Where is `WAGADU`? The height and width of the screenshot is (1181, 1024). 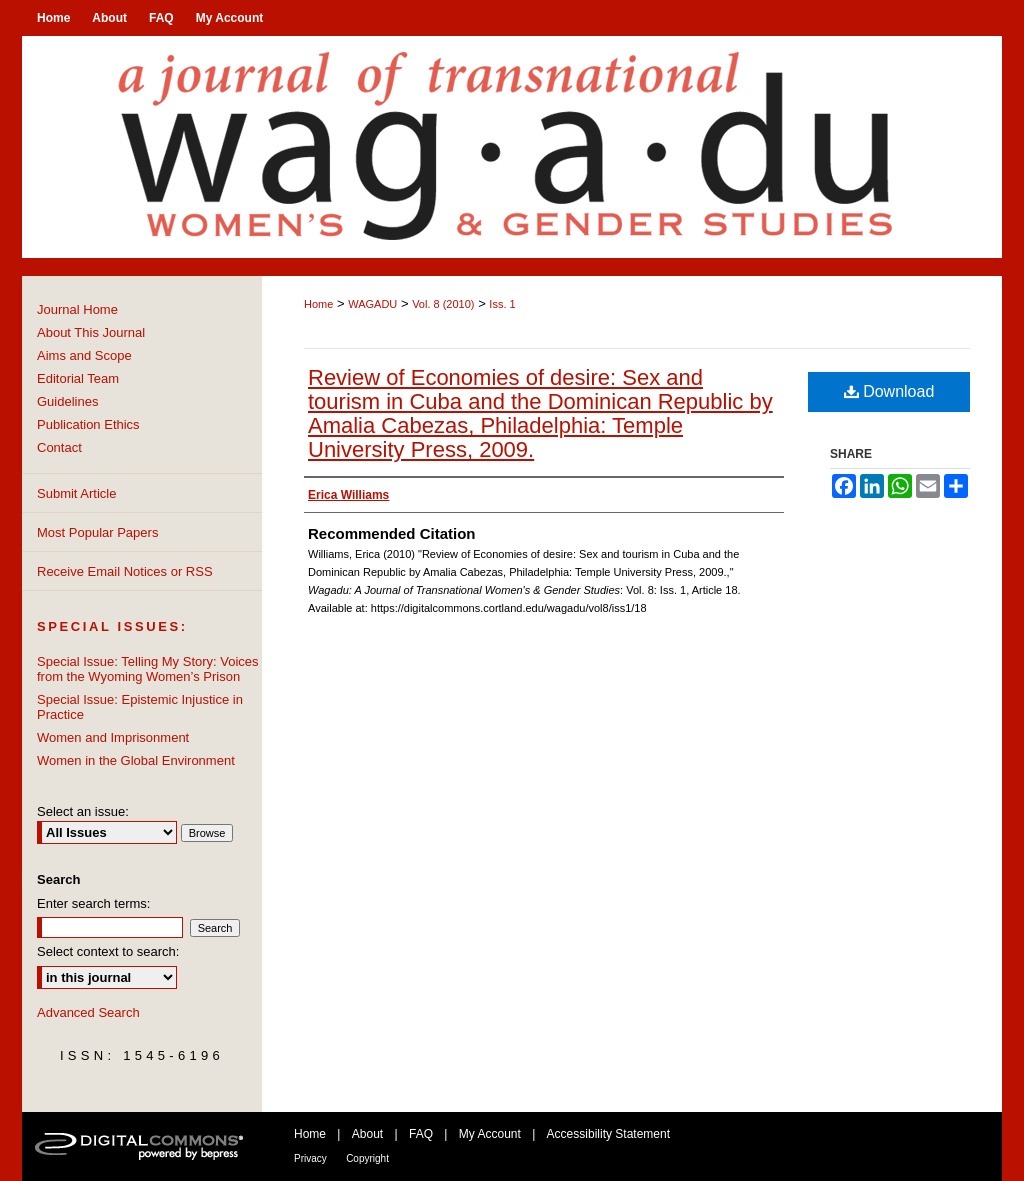
WAGADU is located at coordinates (372, 304).